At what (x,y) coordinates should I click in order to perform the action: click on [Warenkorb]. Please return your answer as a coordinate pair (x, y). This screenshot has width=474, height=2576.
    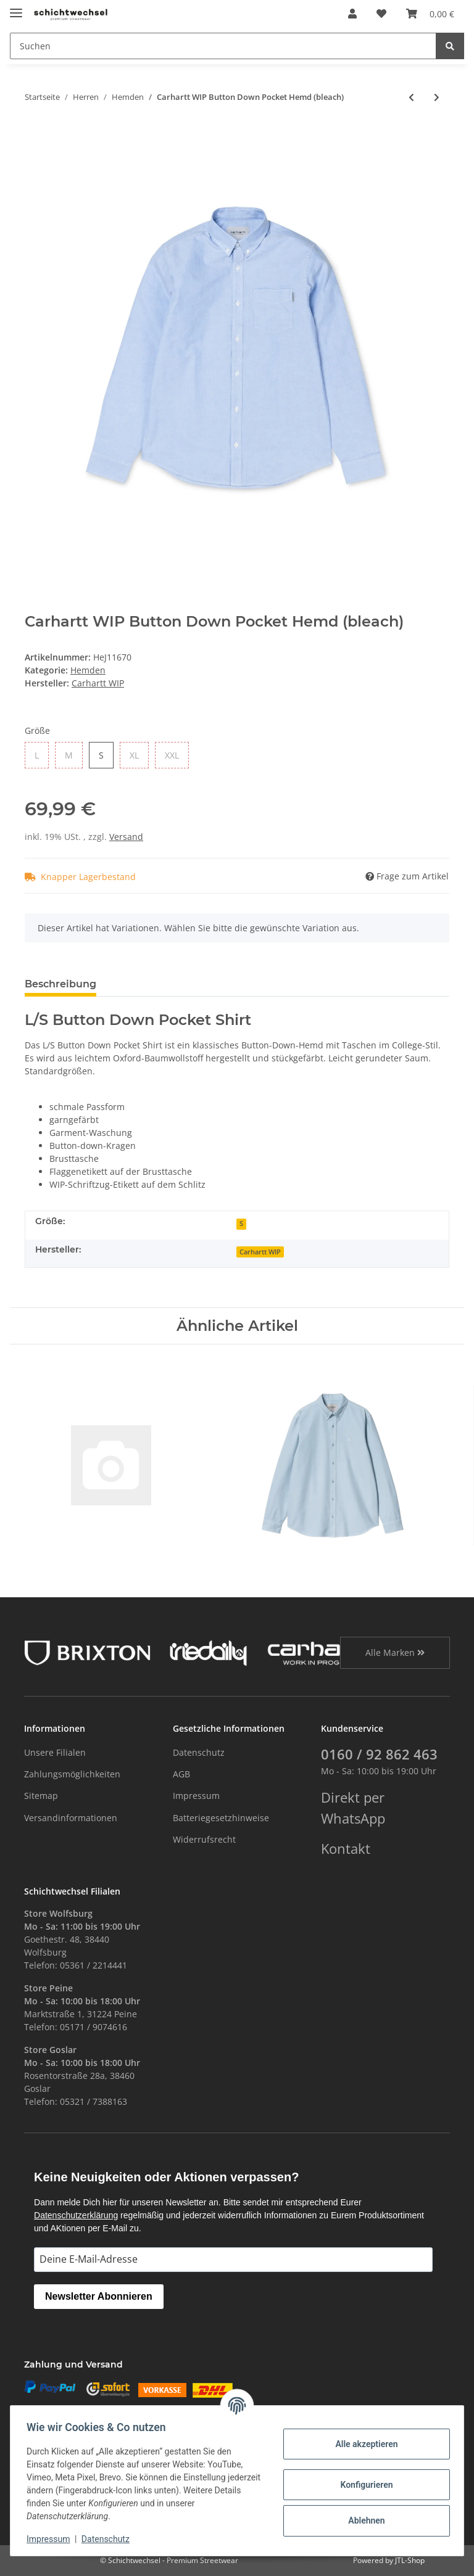
    Looking at the image, I should click on (430, 13).